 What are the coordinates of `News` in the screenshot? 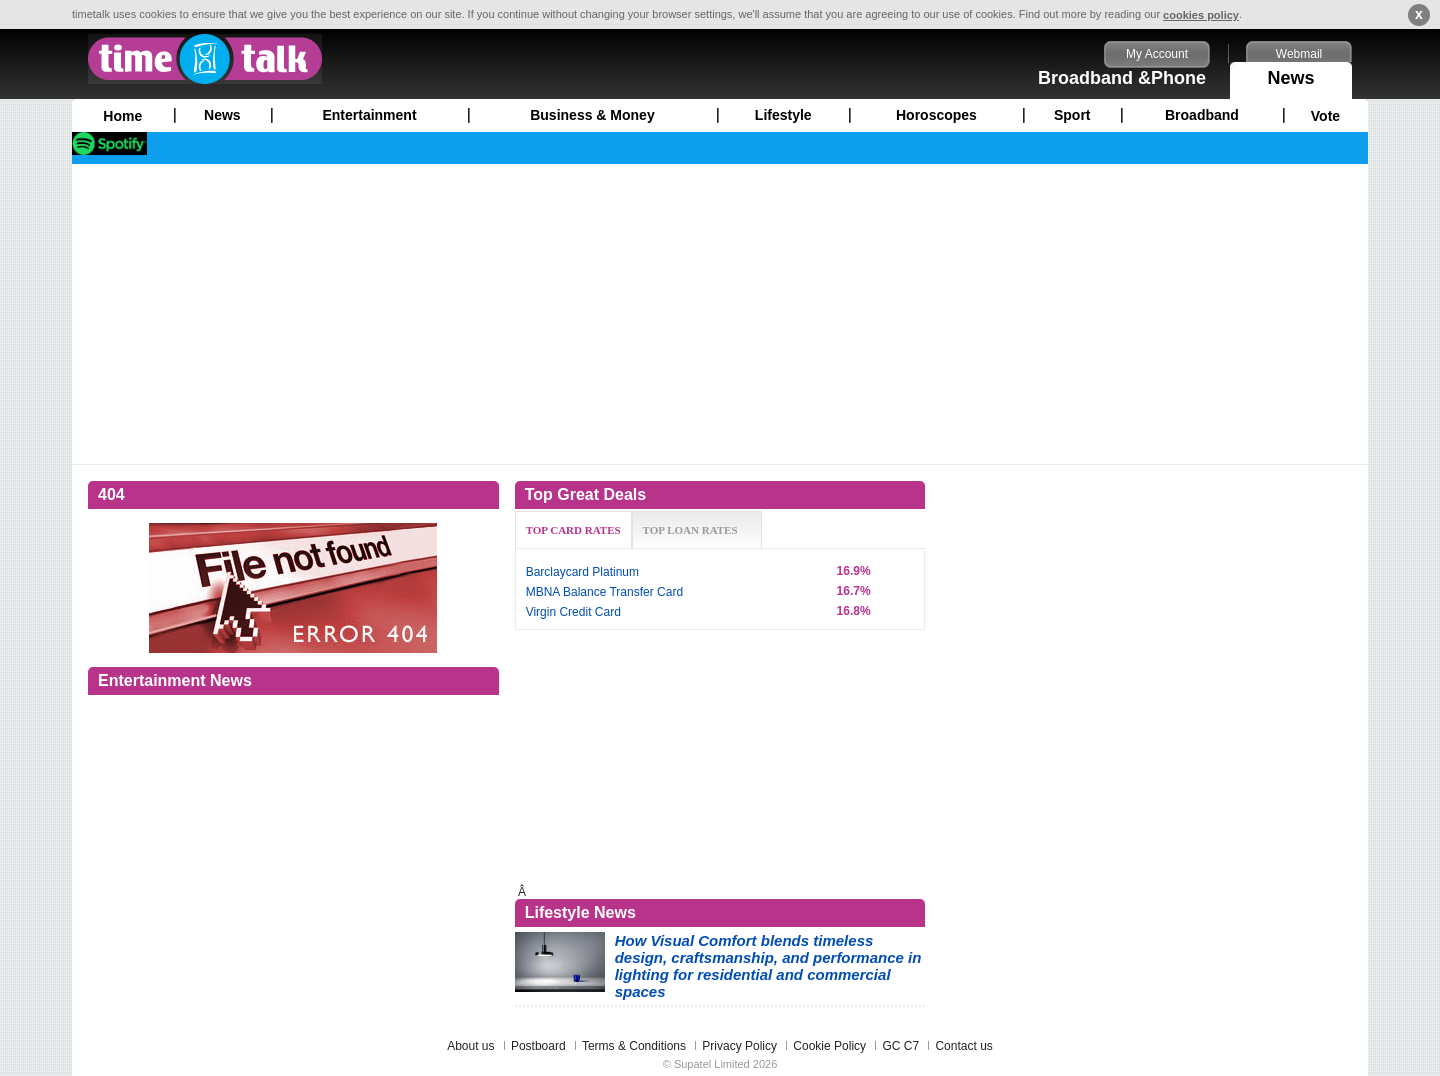 It's located at (1291, 75).